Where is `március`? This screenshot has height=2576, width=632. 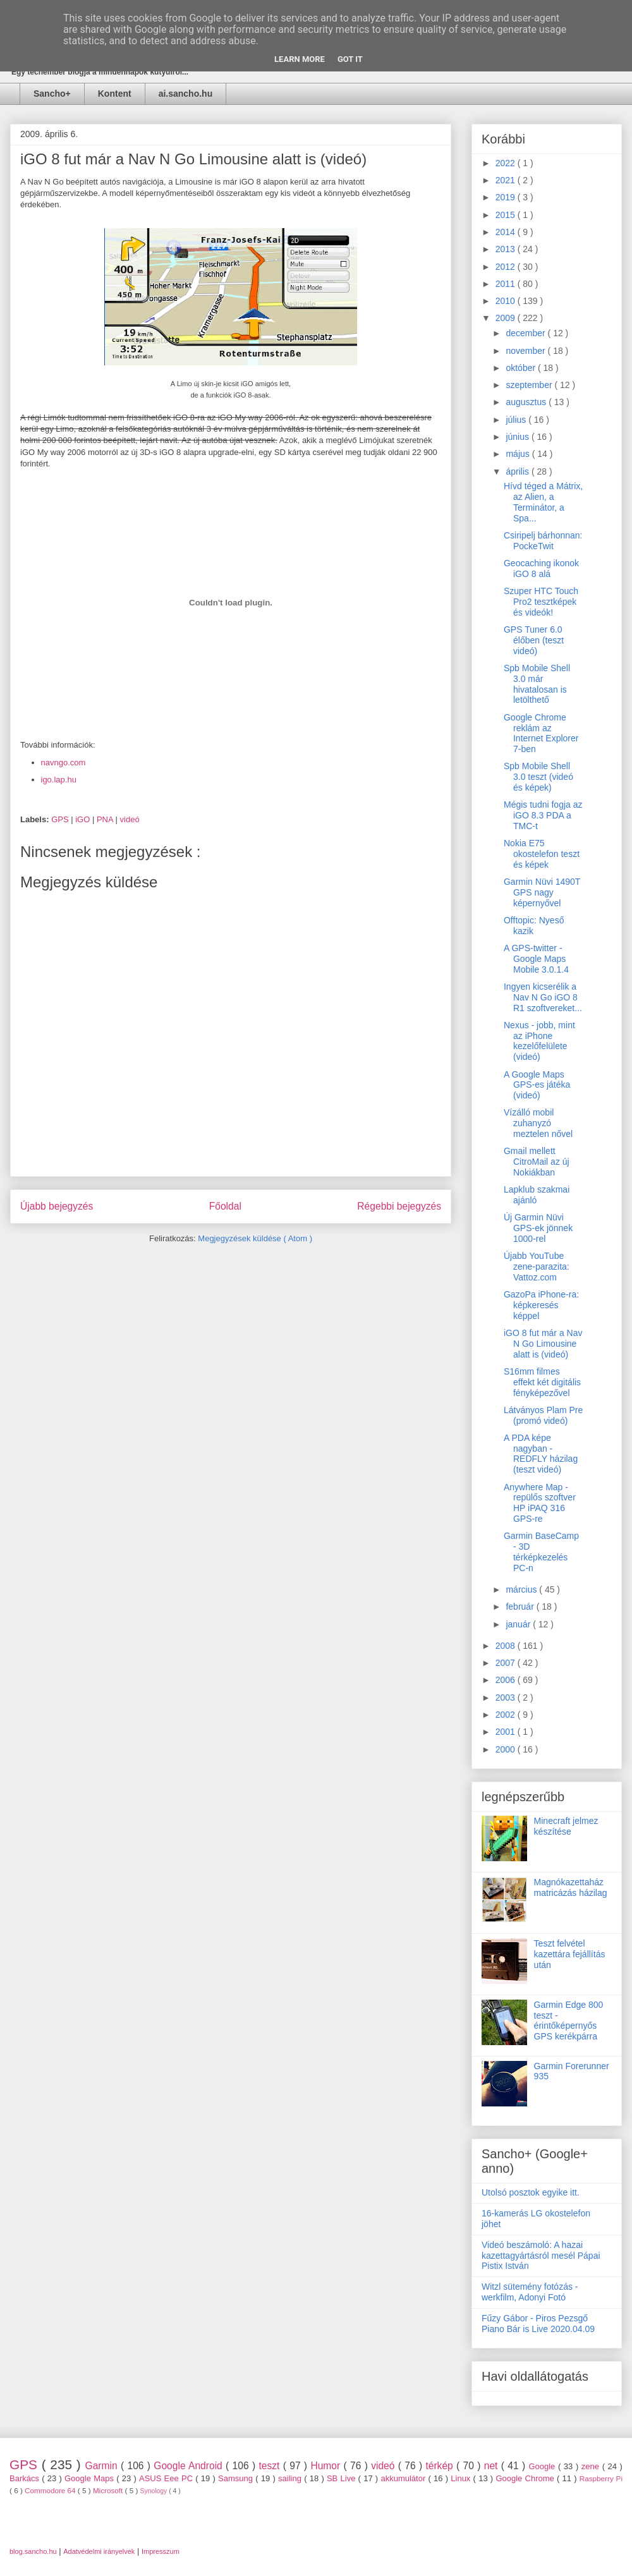
március is located at coordinates (522, 1589).